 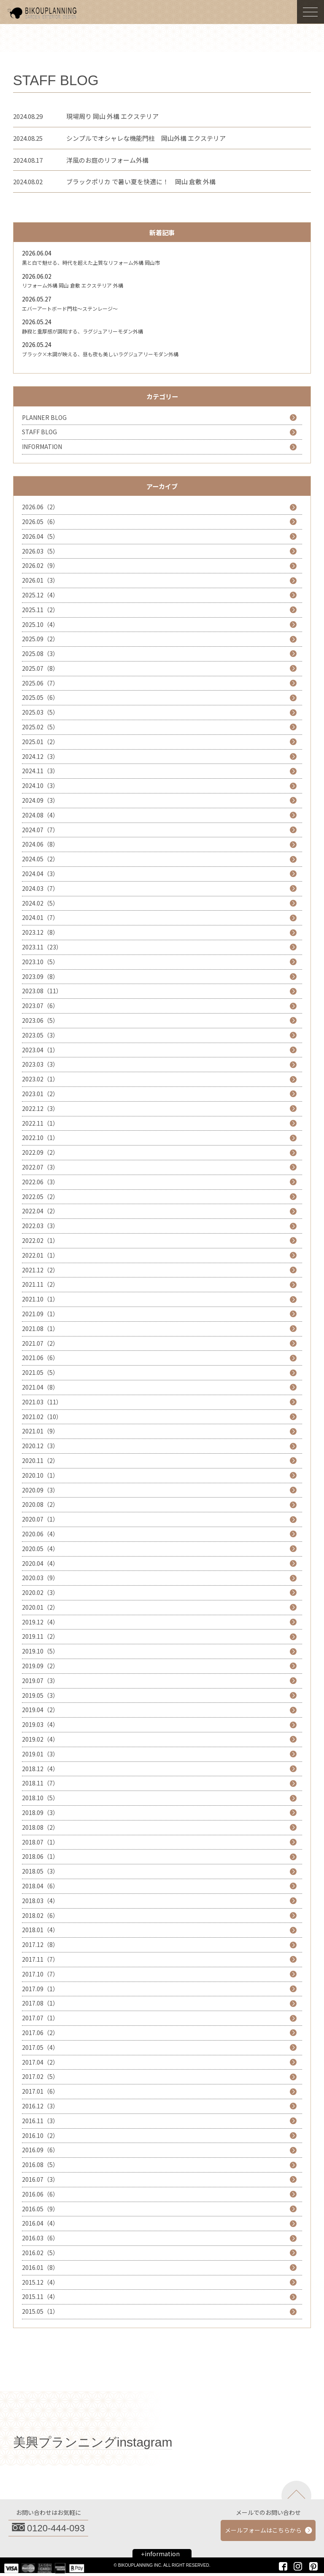 What do you see at coordinates (40, 1739) in the screenshot?
I see `2019.02（4）` at bounding box center [40, 1739].